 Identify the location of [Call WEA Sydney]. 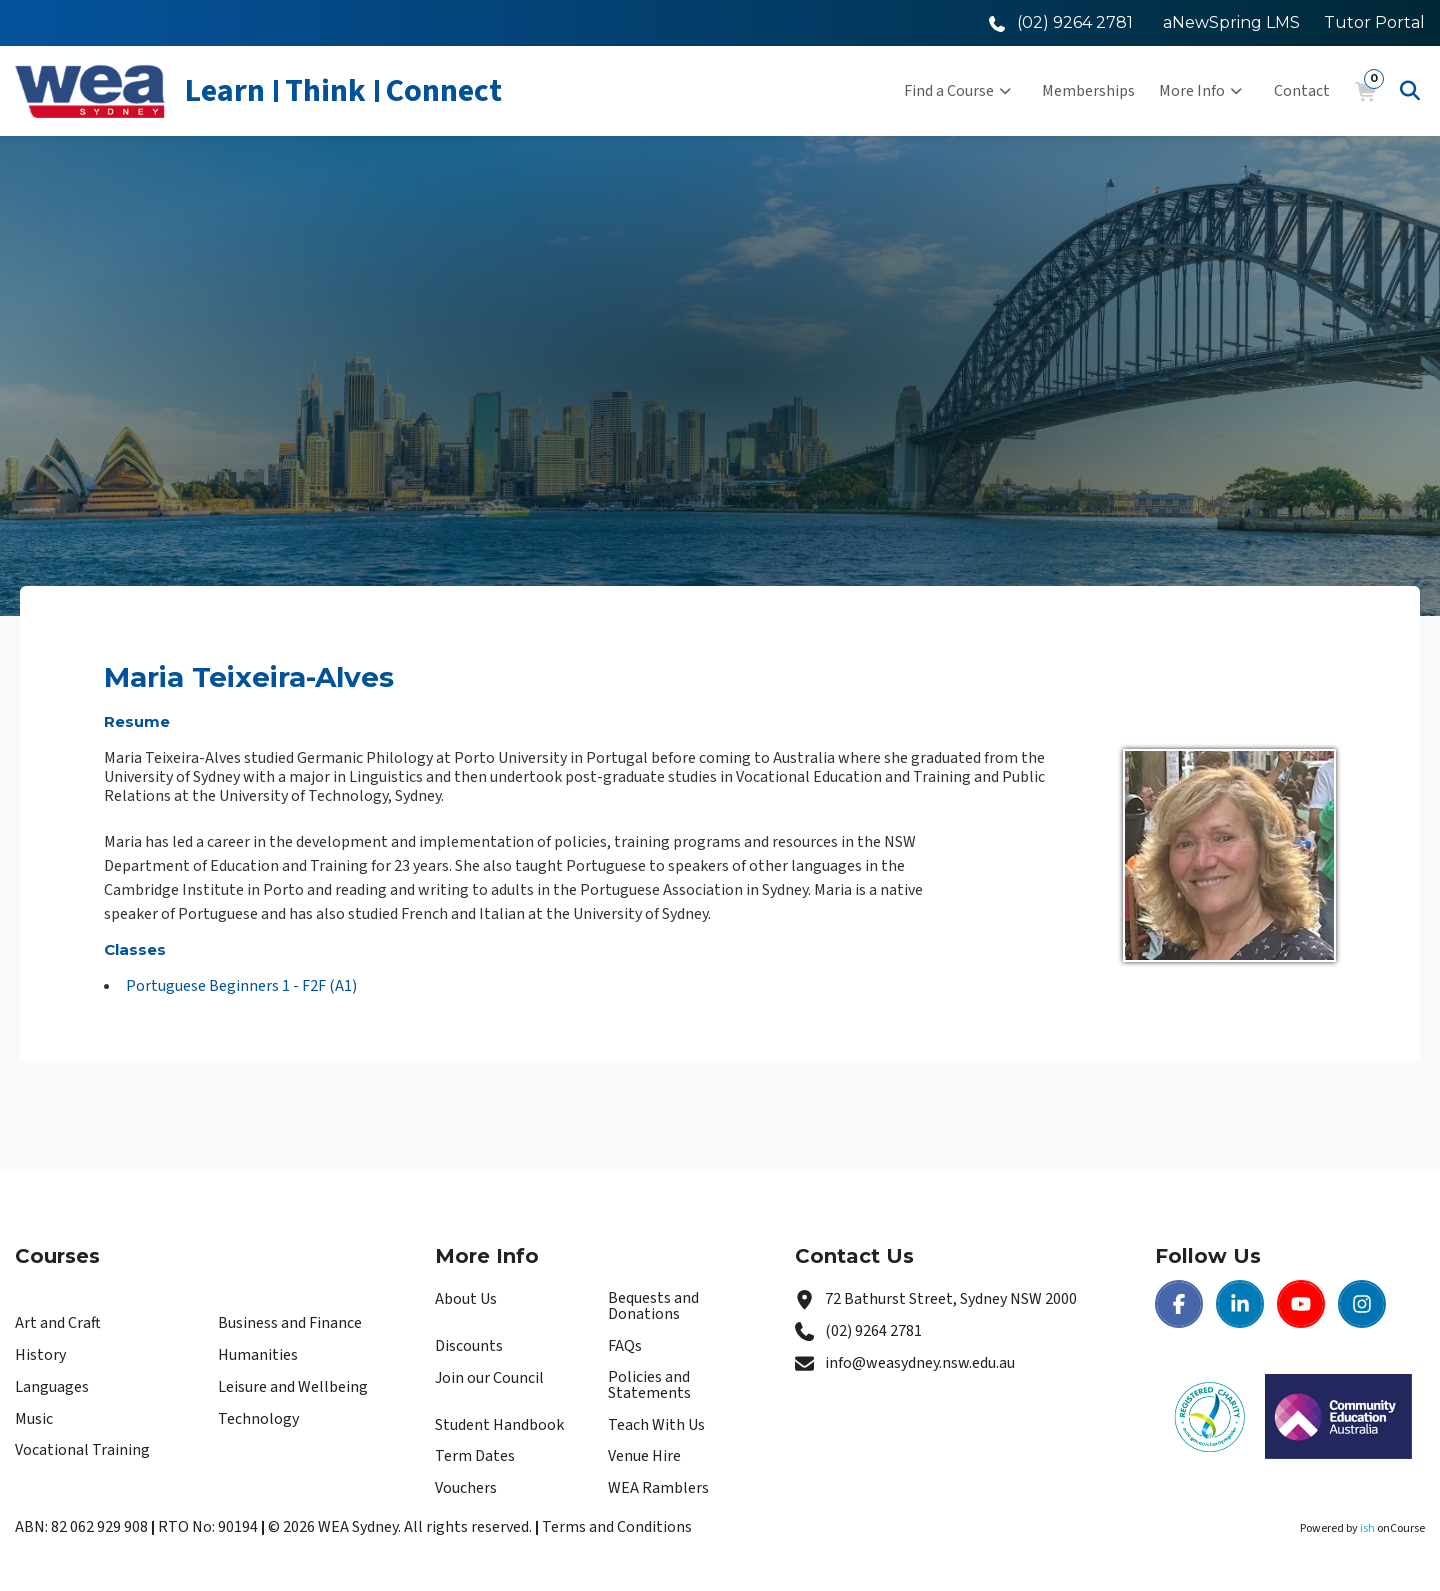
(1061, 22).